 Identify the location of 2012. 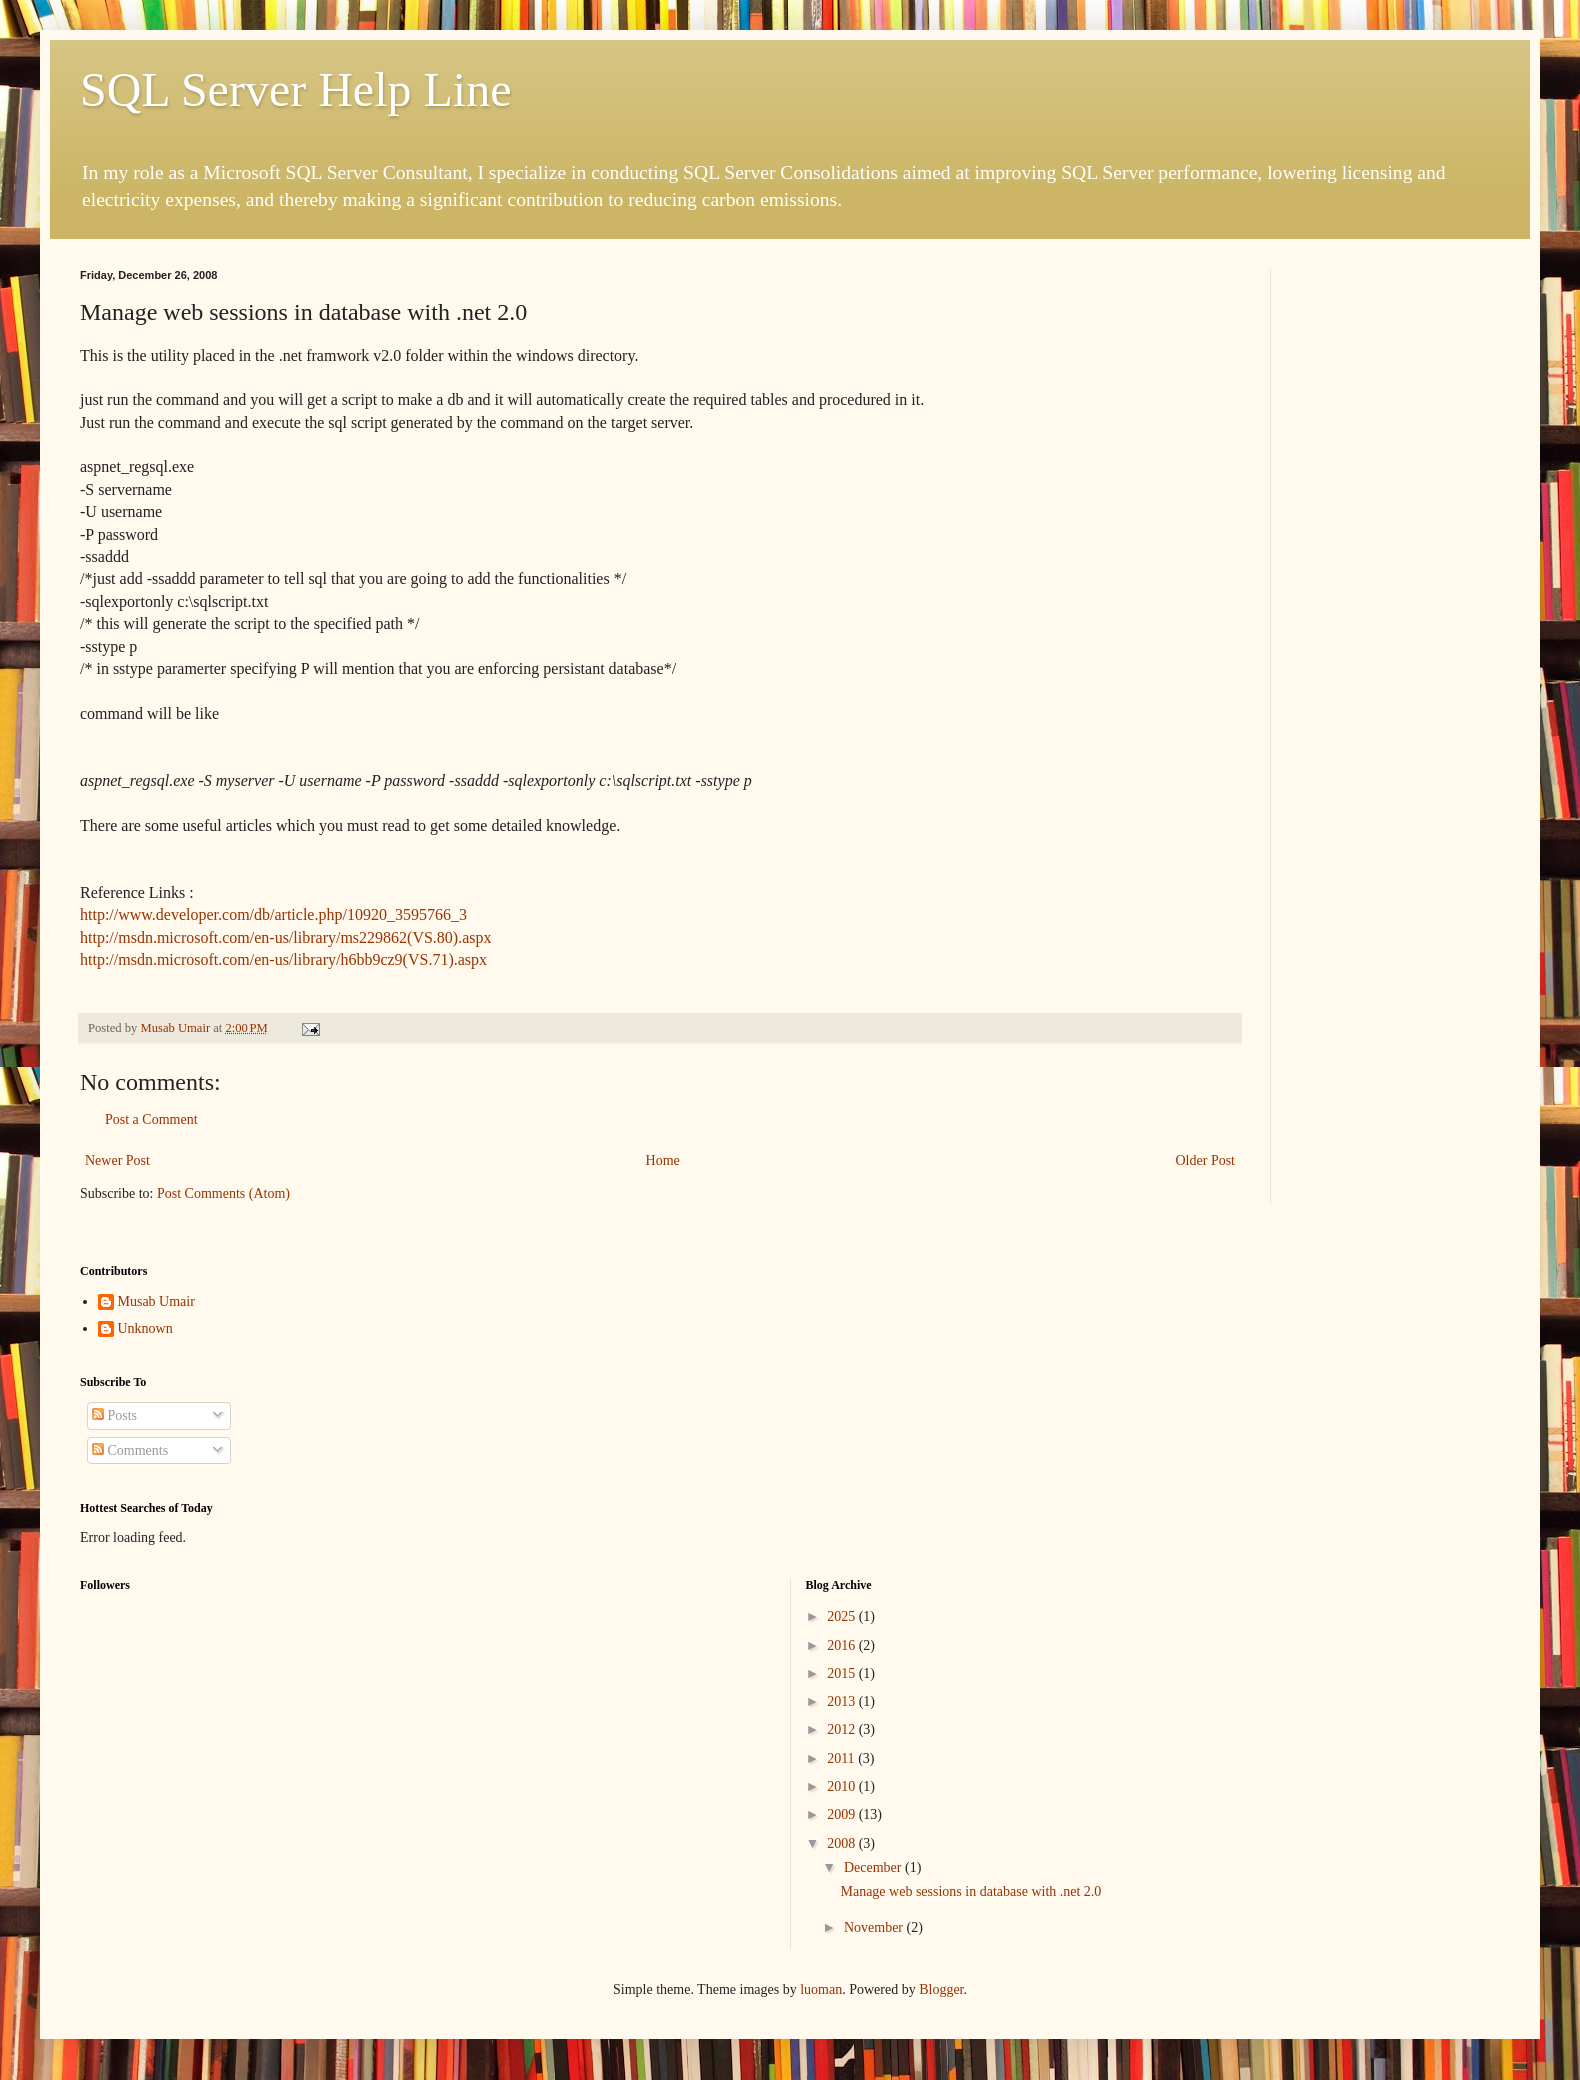
(843, 1729).